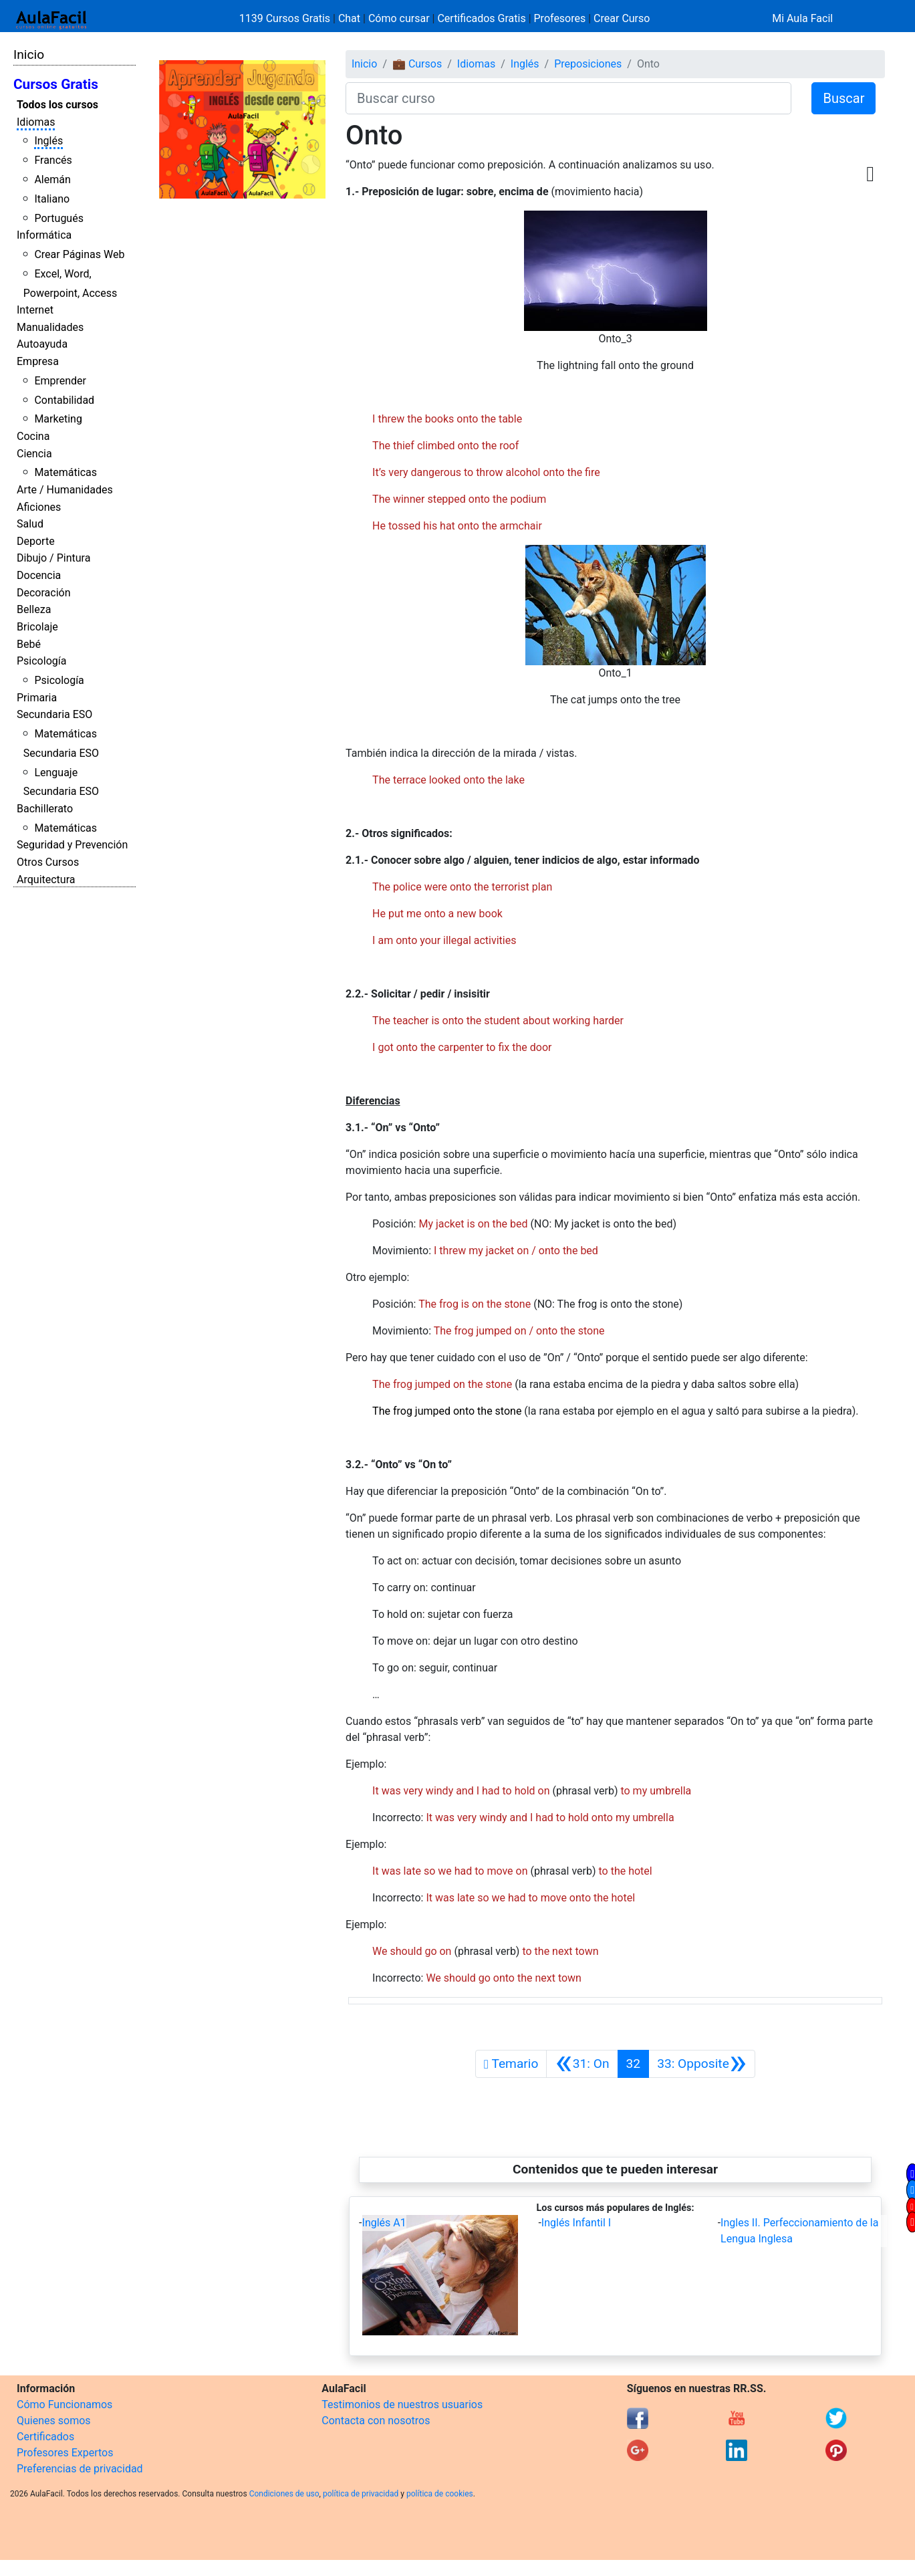 Image resolution: width=915 pixels, height=2576 pixels. Describe the element at coordinates (375, 2420) in the screenshot. I see `Contacta con nosotros` at that location.